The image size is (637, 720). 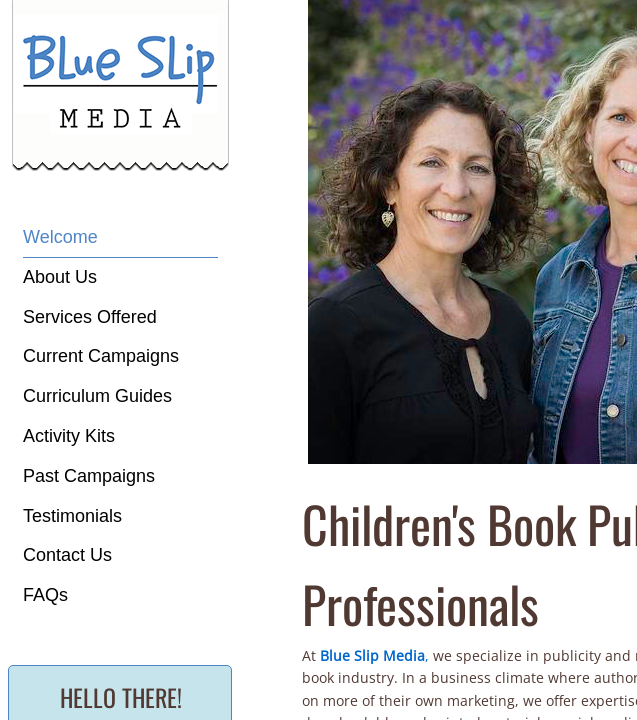 I want to click on Activity Kits, so click(x=69, y=436).